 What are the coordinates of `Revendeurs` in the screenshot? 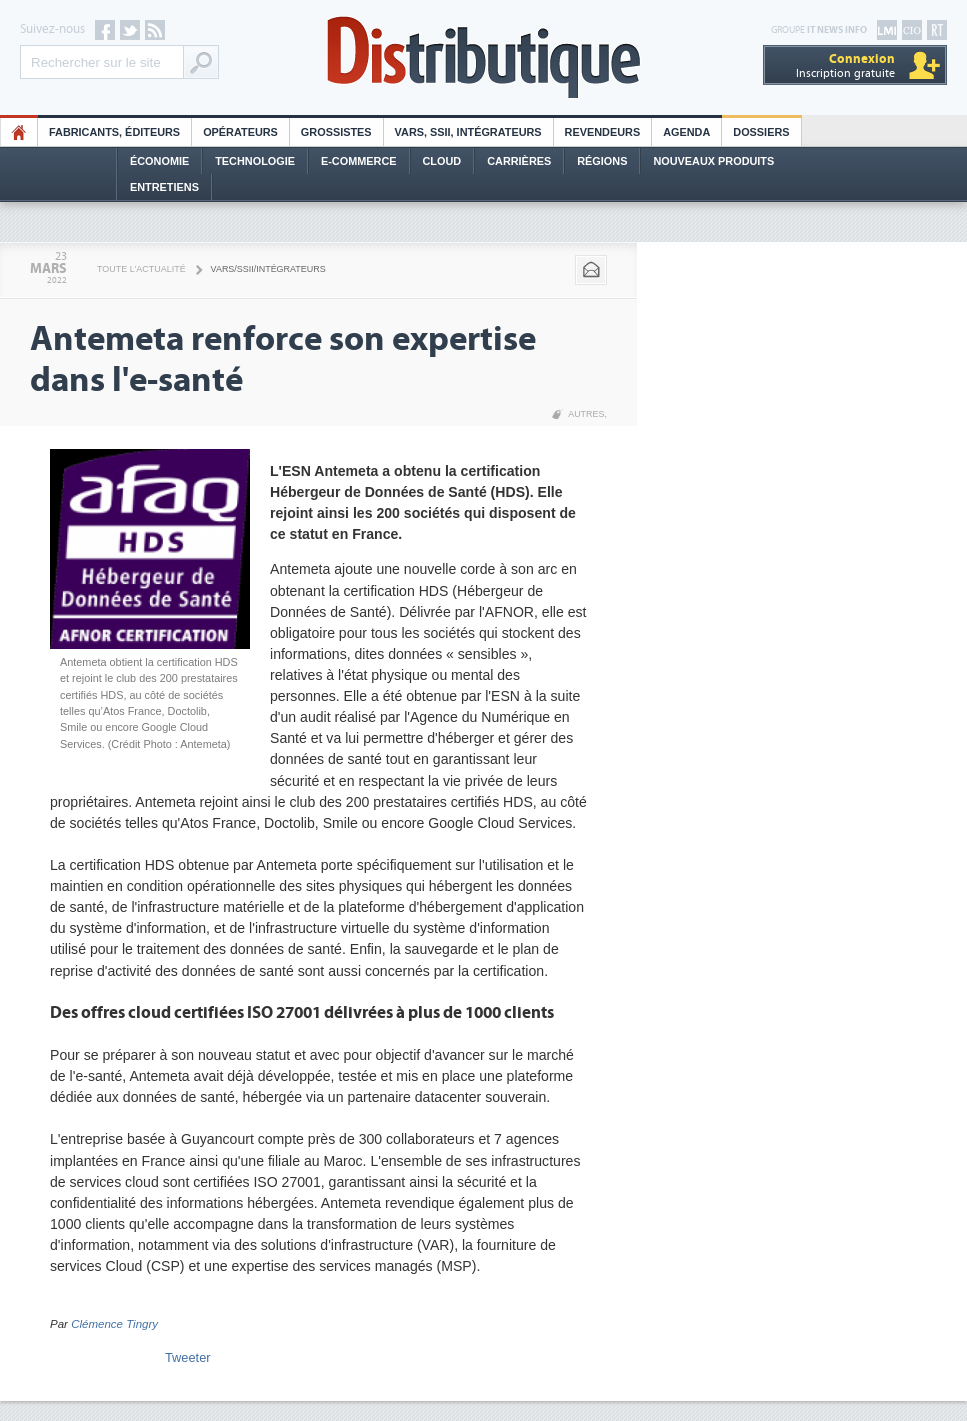 It's located at (603, 132).